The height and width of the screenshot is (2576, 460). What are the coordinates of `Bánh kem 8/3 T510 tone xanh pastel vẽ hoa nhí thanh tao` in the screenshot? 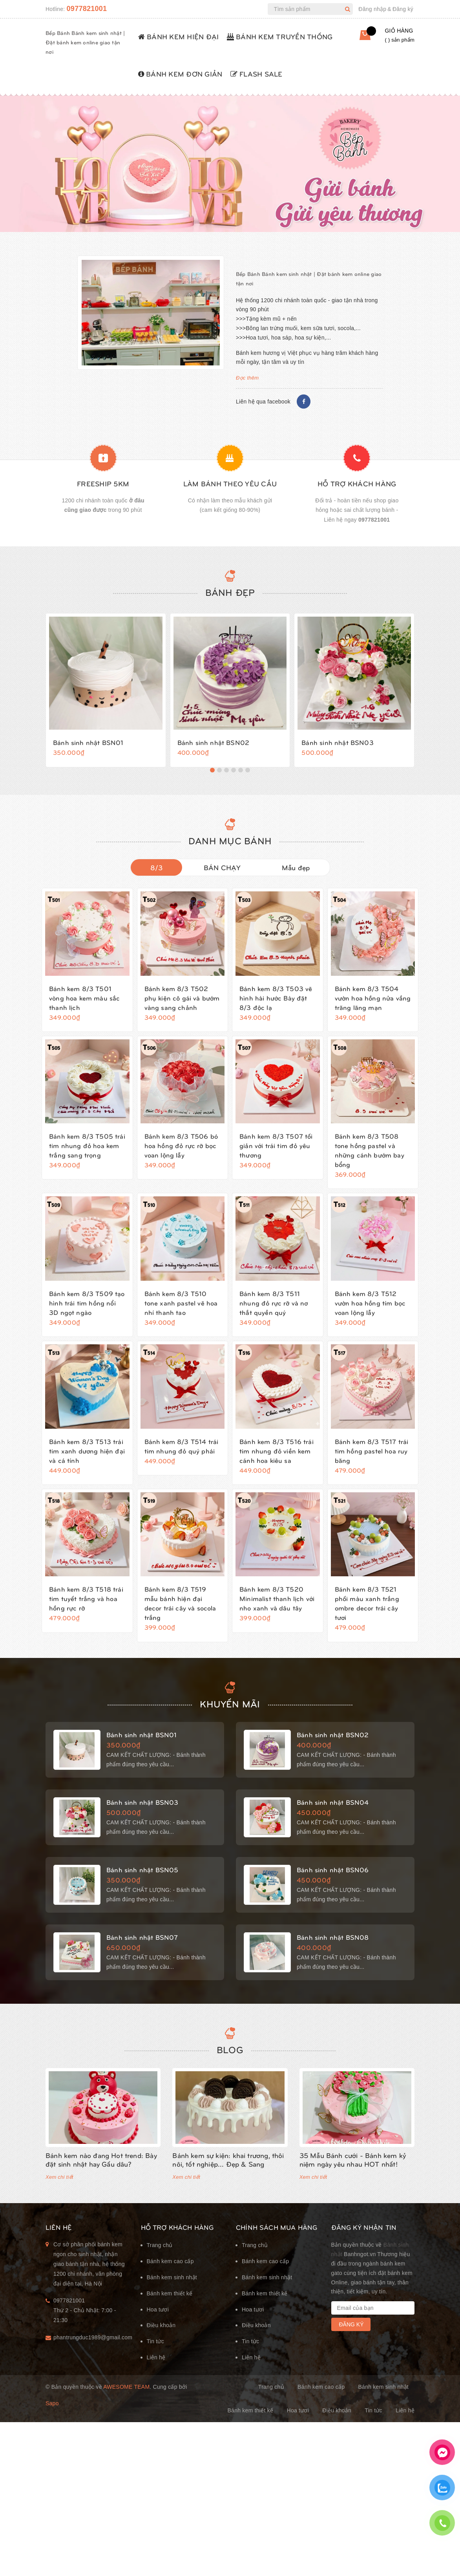 It's located at (181, 1296).